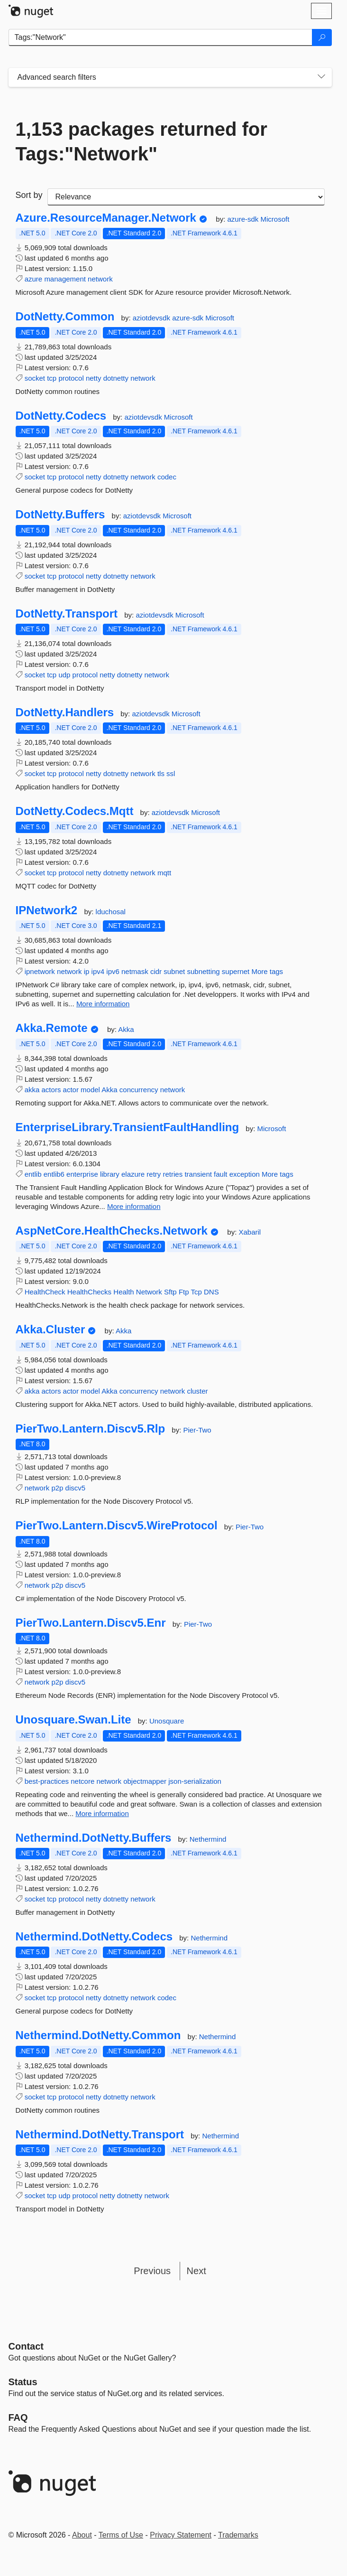 This screenshot has width=347, height=2576. Describe the element at coordinates (98, 971) in the screenshot. I see `ipv4` at that location.